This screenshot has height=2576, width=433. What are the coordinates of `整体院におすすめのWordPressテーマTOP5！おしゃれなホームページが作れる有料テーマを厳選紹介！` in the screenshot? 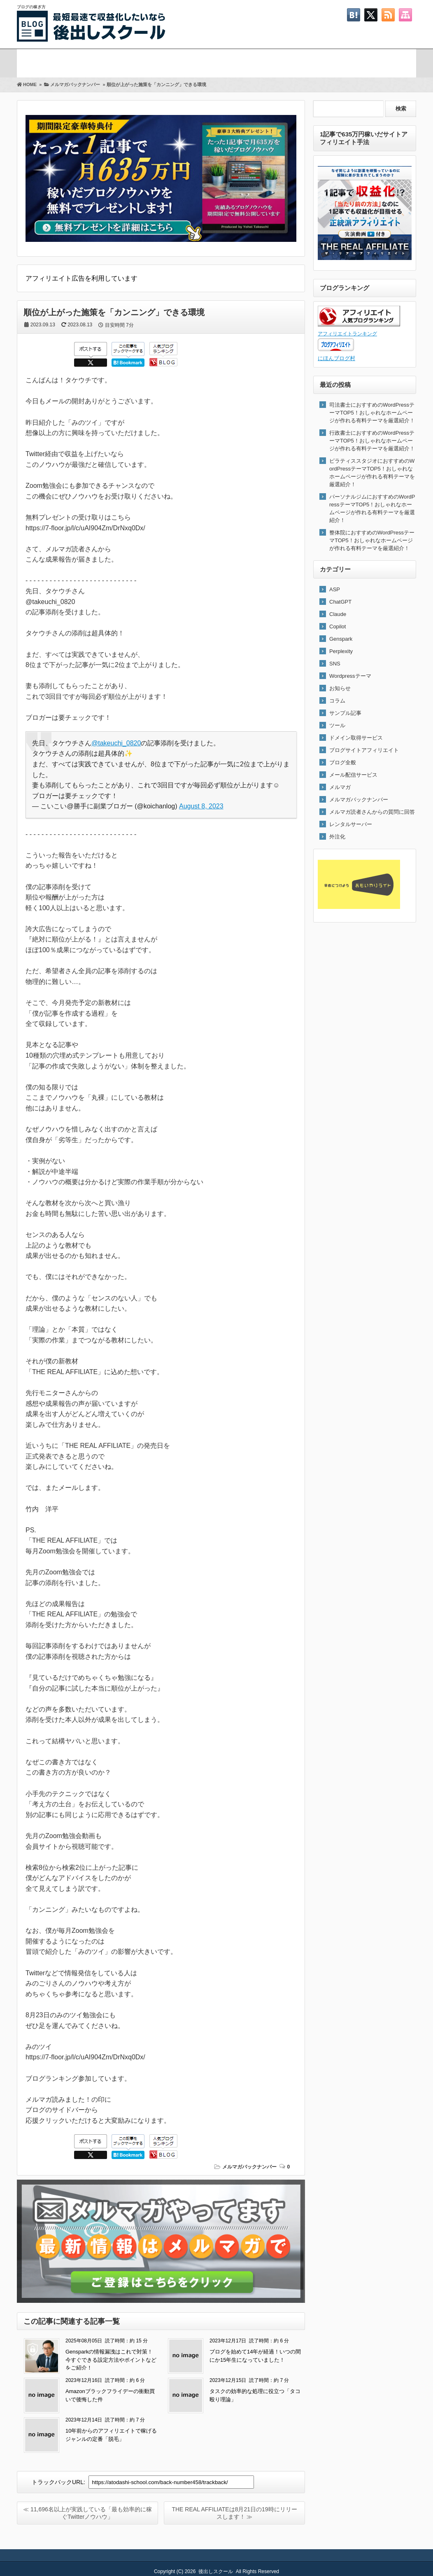 It's located at (371, 540).